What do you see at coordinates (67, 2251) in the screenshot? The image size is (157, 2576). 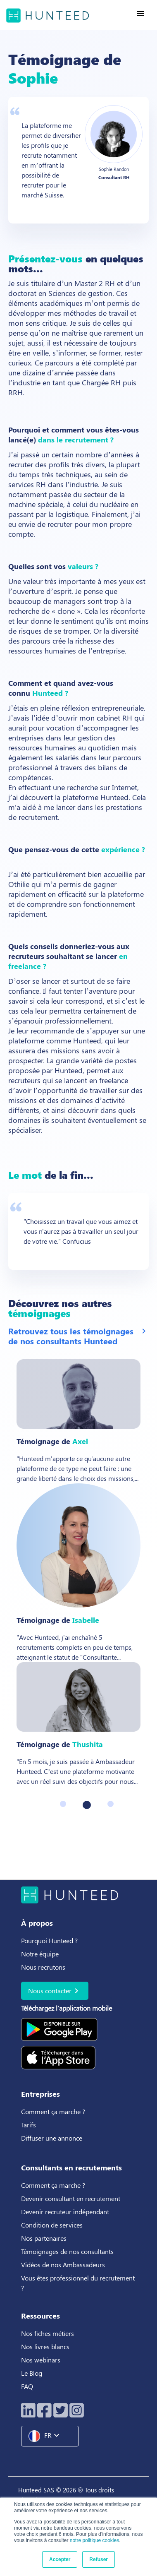 I see `Témoignages de nos consultants` at bounding box center [67, 2251].